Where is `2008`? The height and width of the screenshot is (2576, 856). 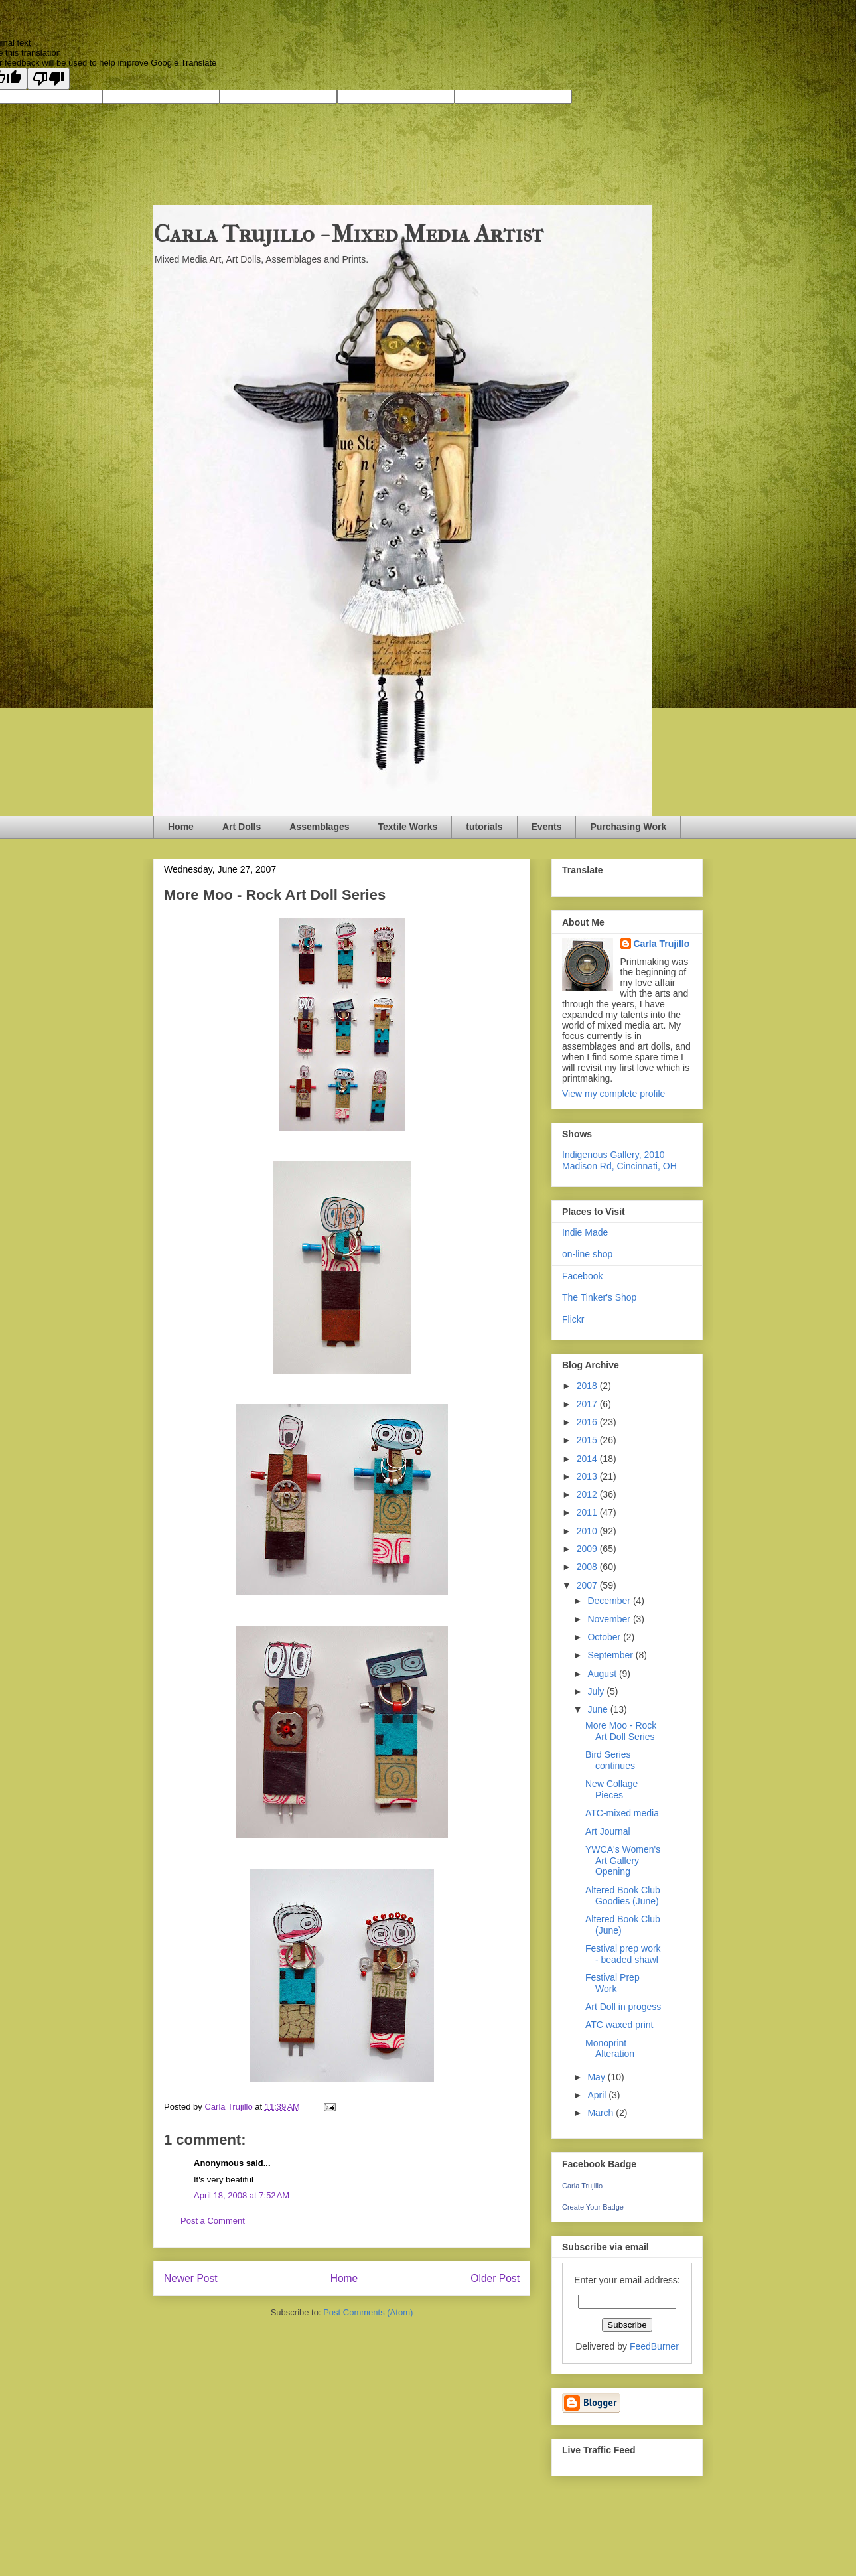 2008 is located at coordinates (588, 1566).